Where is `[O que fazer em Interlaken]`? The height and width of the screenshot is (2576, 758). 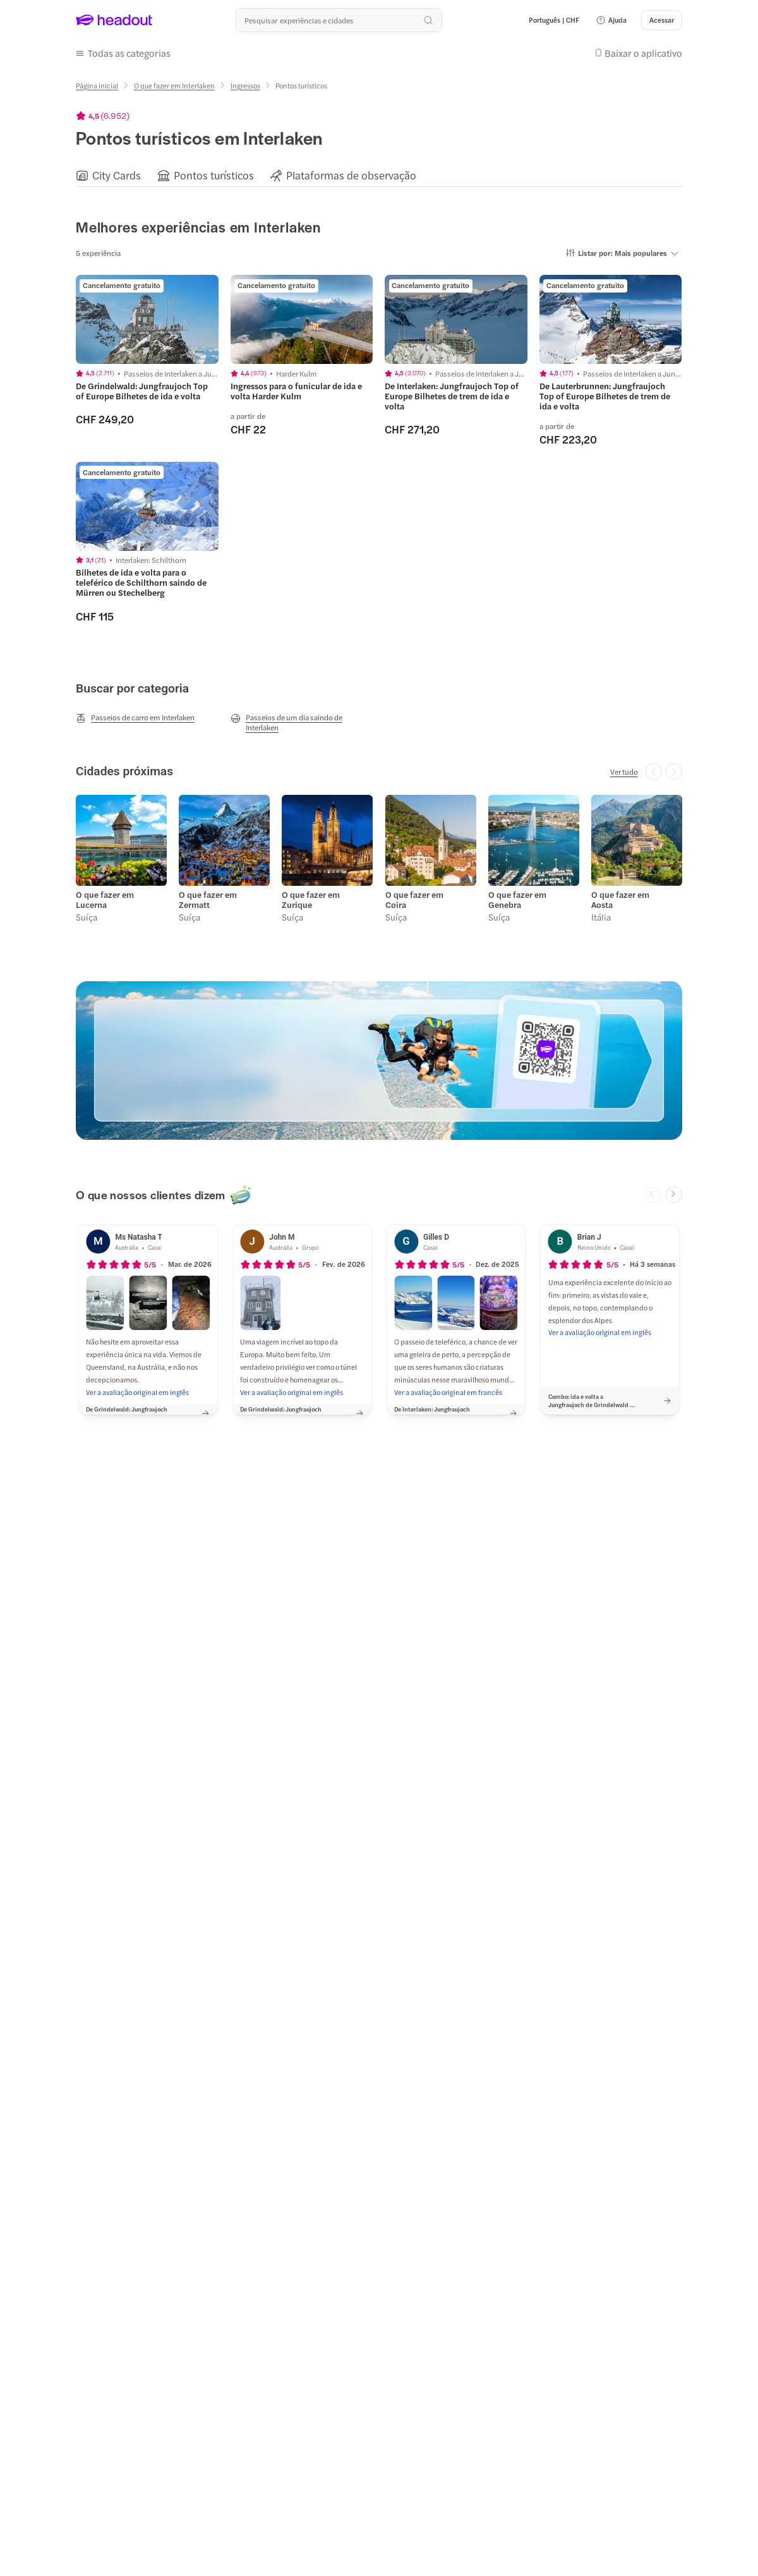
[O que fazer em Interlaken] is located at coordinates (174, 86).